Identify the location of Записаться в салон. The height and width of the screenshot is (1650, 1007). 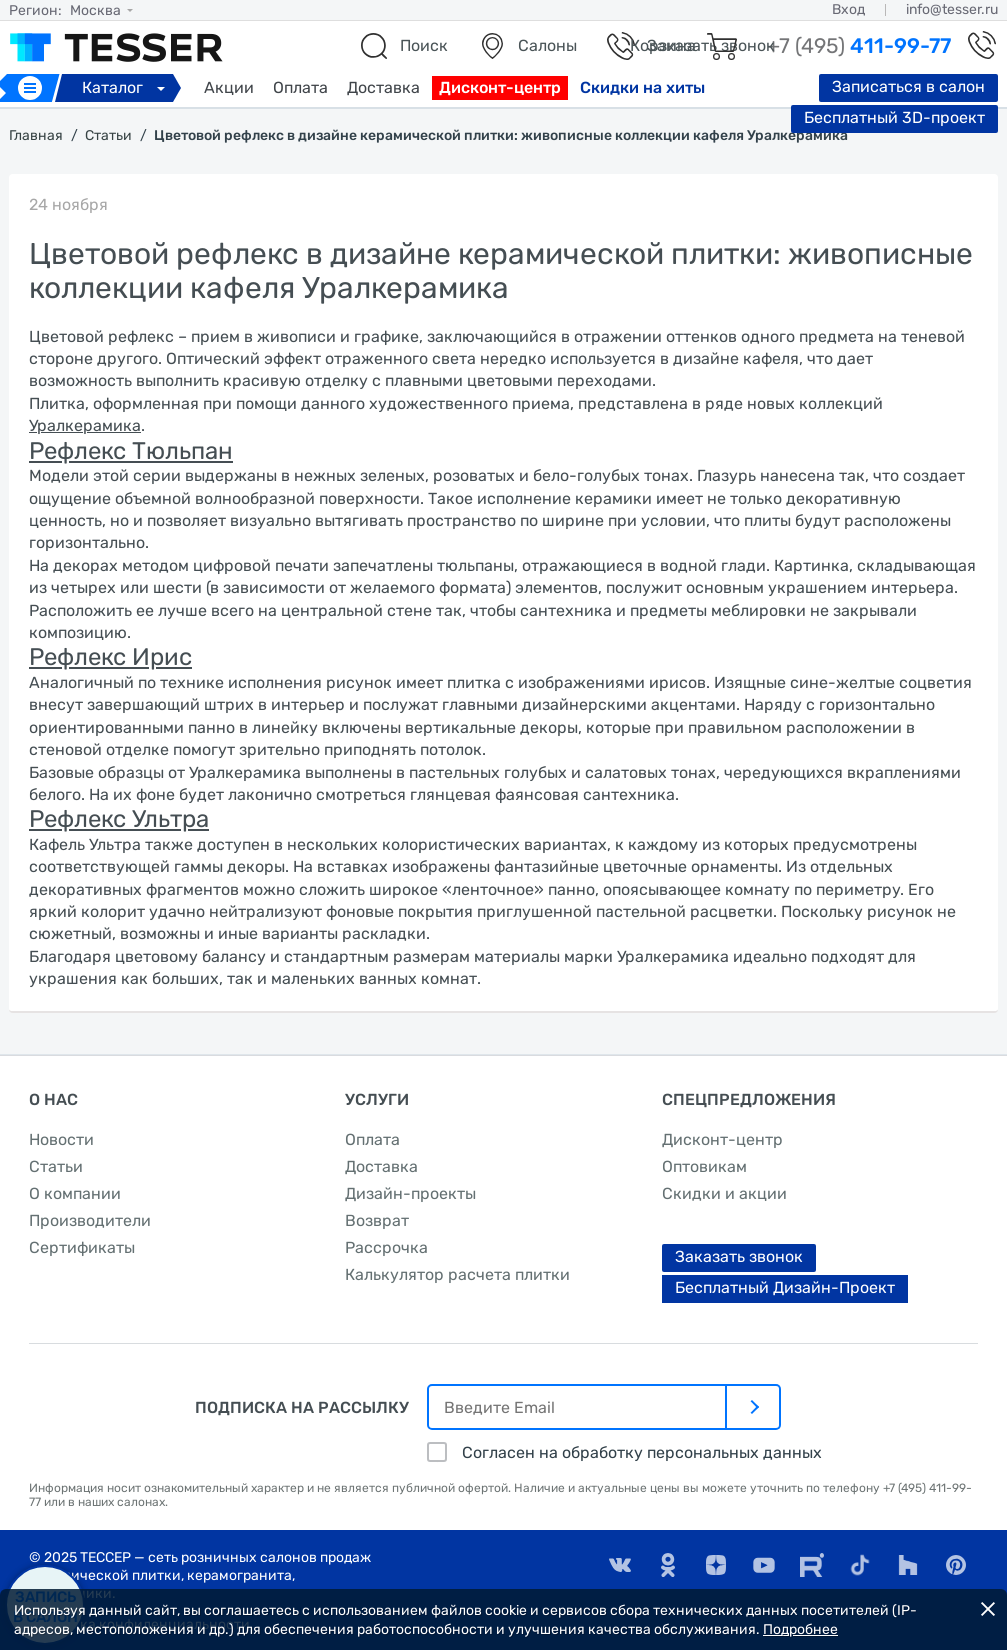
(908, 86).